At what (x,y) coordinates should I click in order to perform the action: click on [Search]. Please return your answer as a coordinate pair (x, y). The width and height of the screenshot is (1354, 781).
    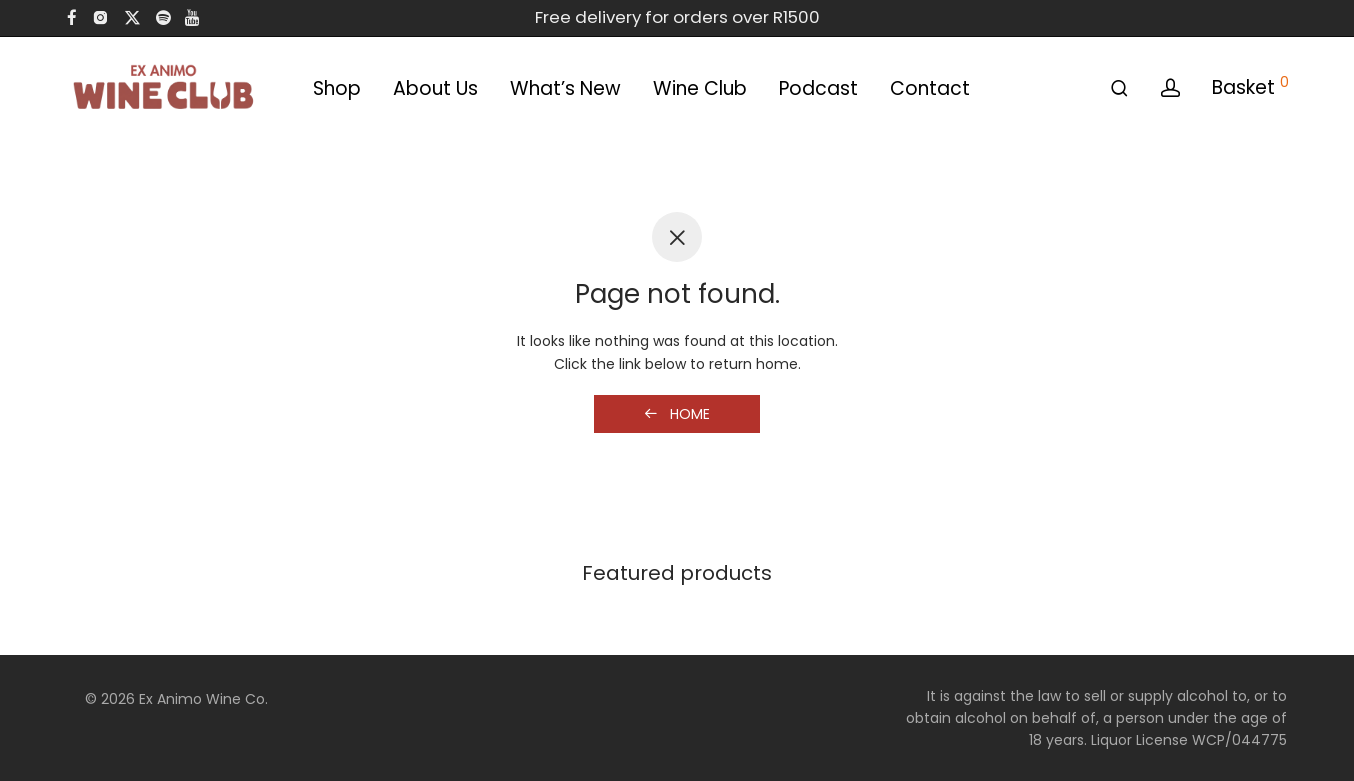
    Looking at the image, I should click on (1119, 88).